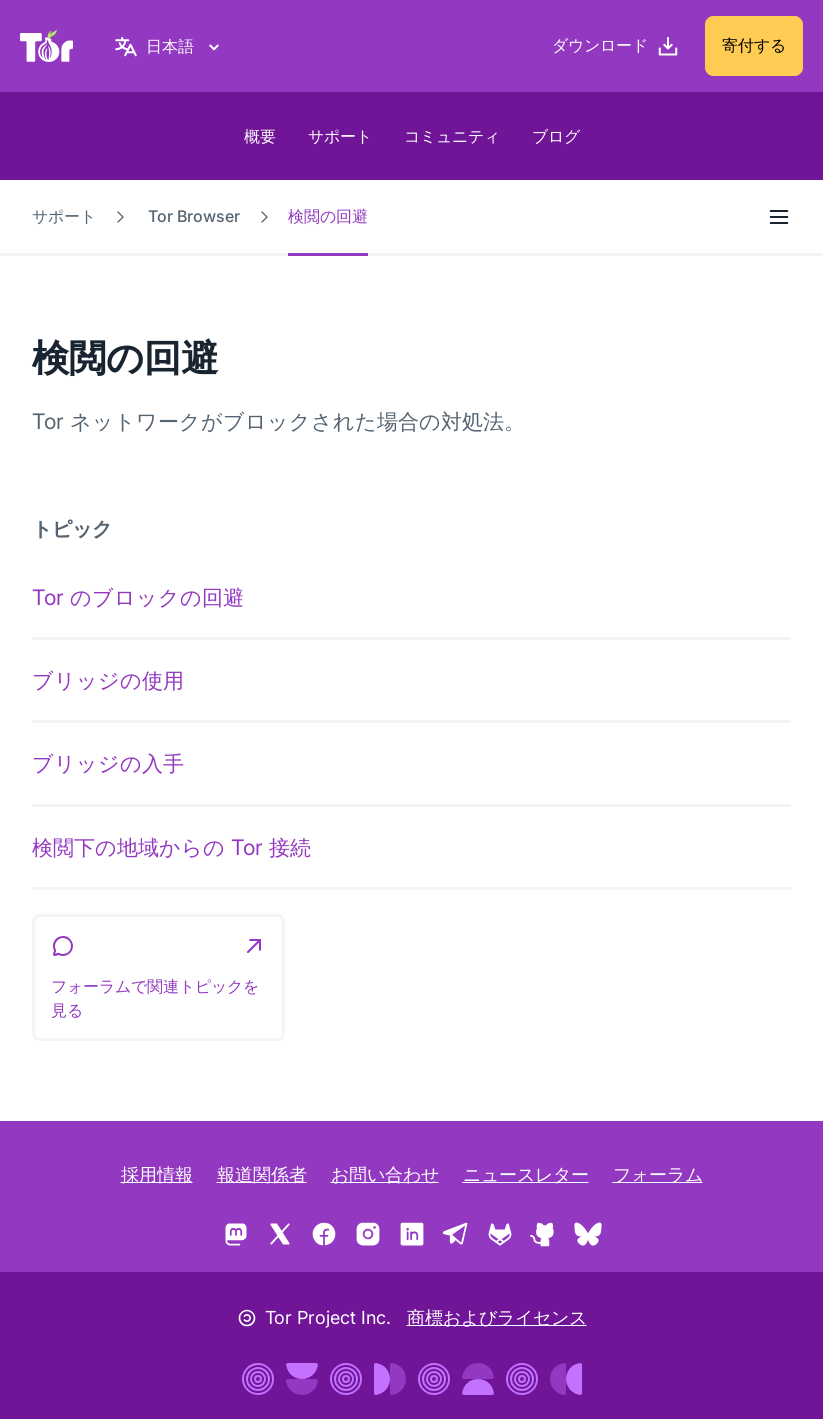  Describe the element at coordinates (108, 763) in the screenshot. I see `ブリッジの入手` at that location.